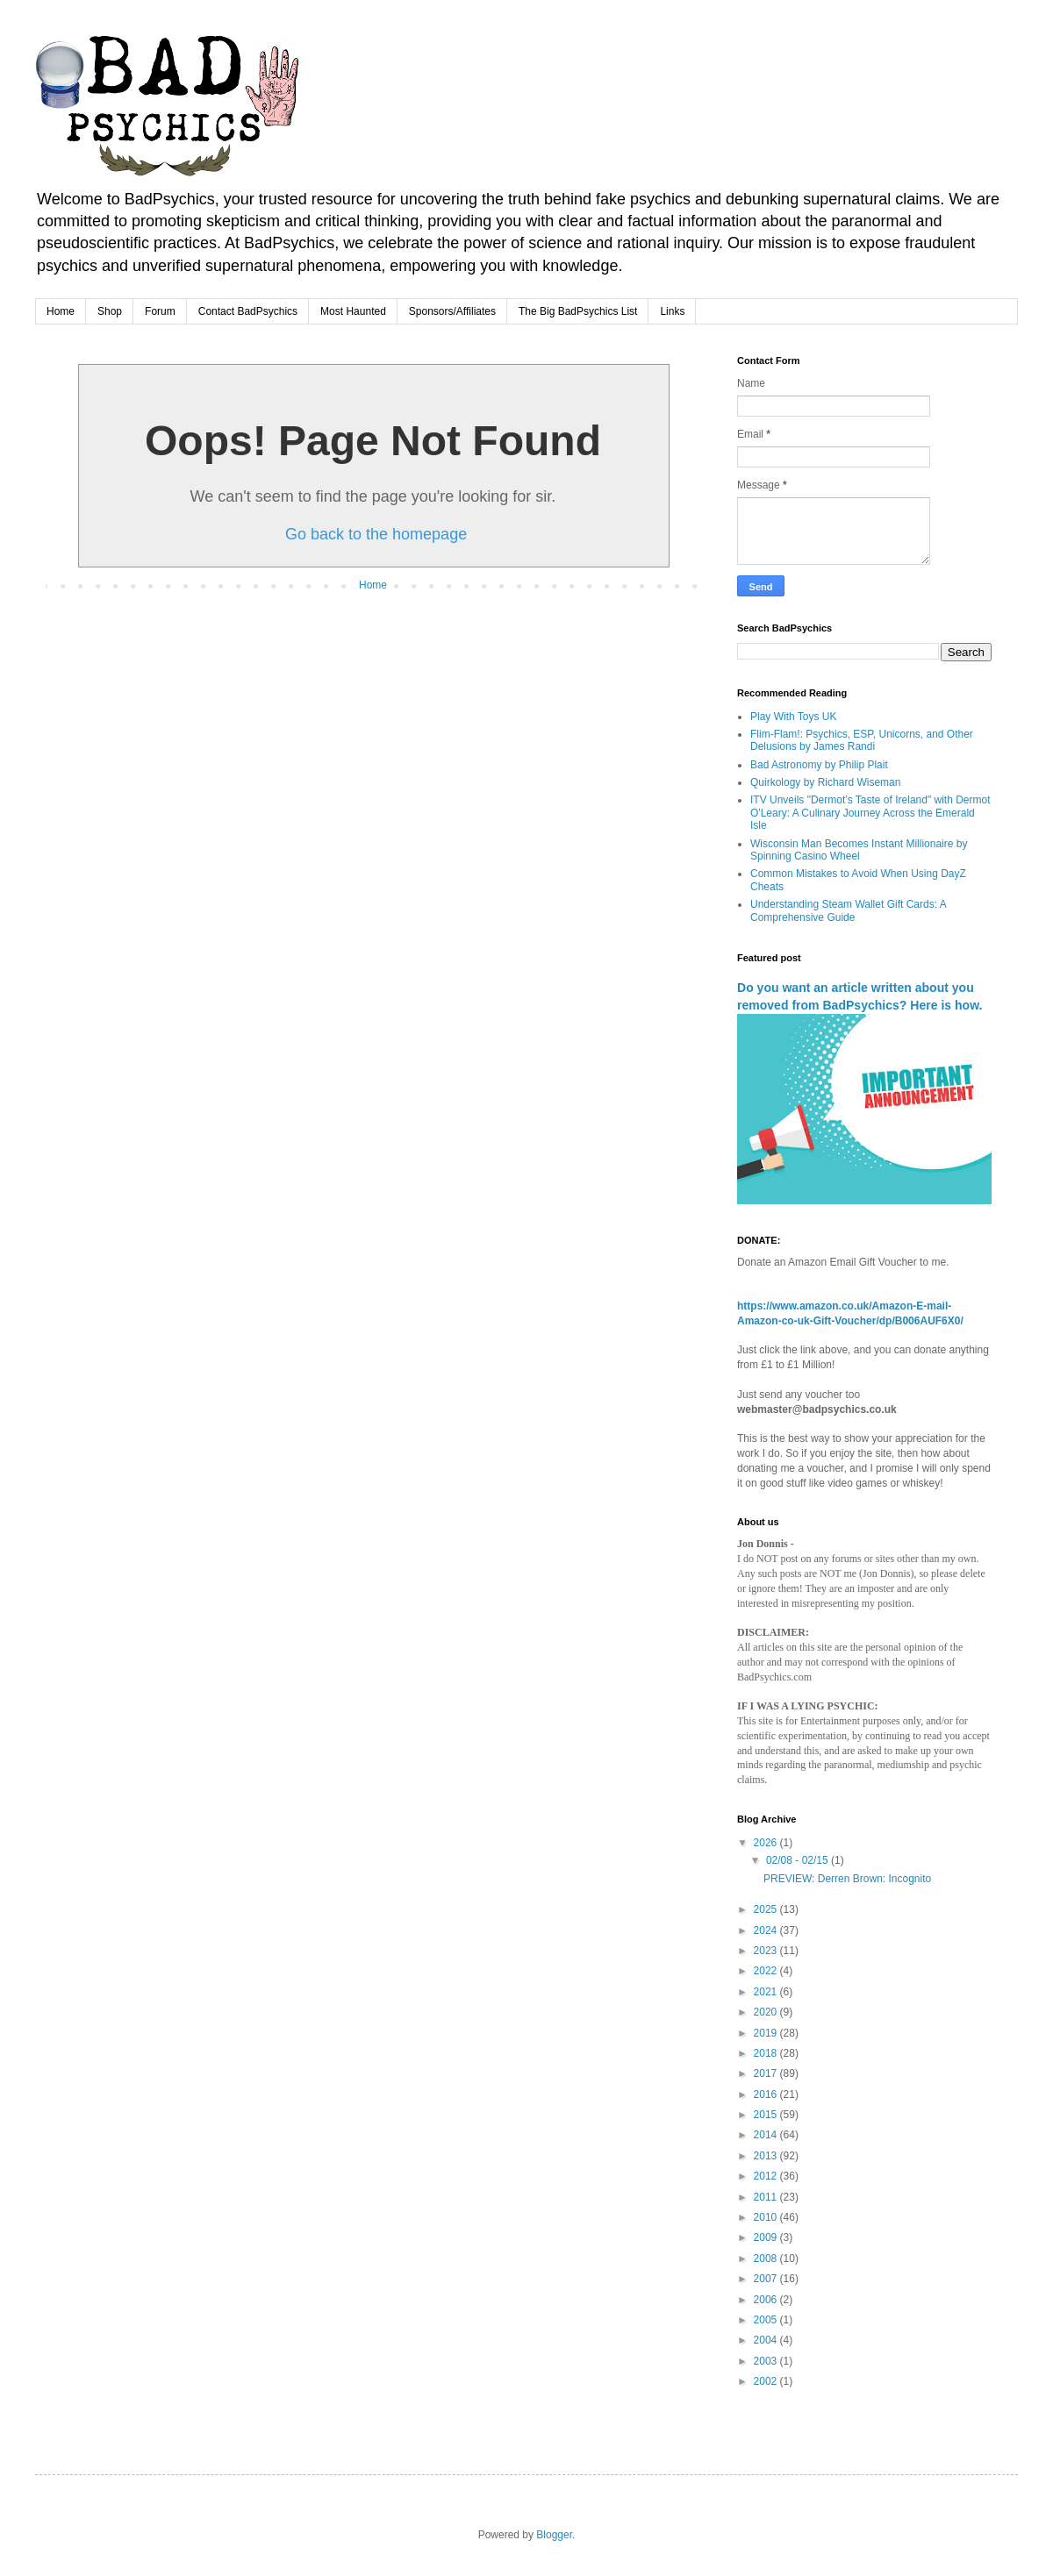  I want to click on 2014, so click(767, 2135).